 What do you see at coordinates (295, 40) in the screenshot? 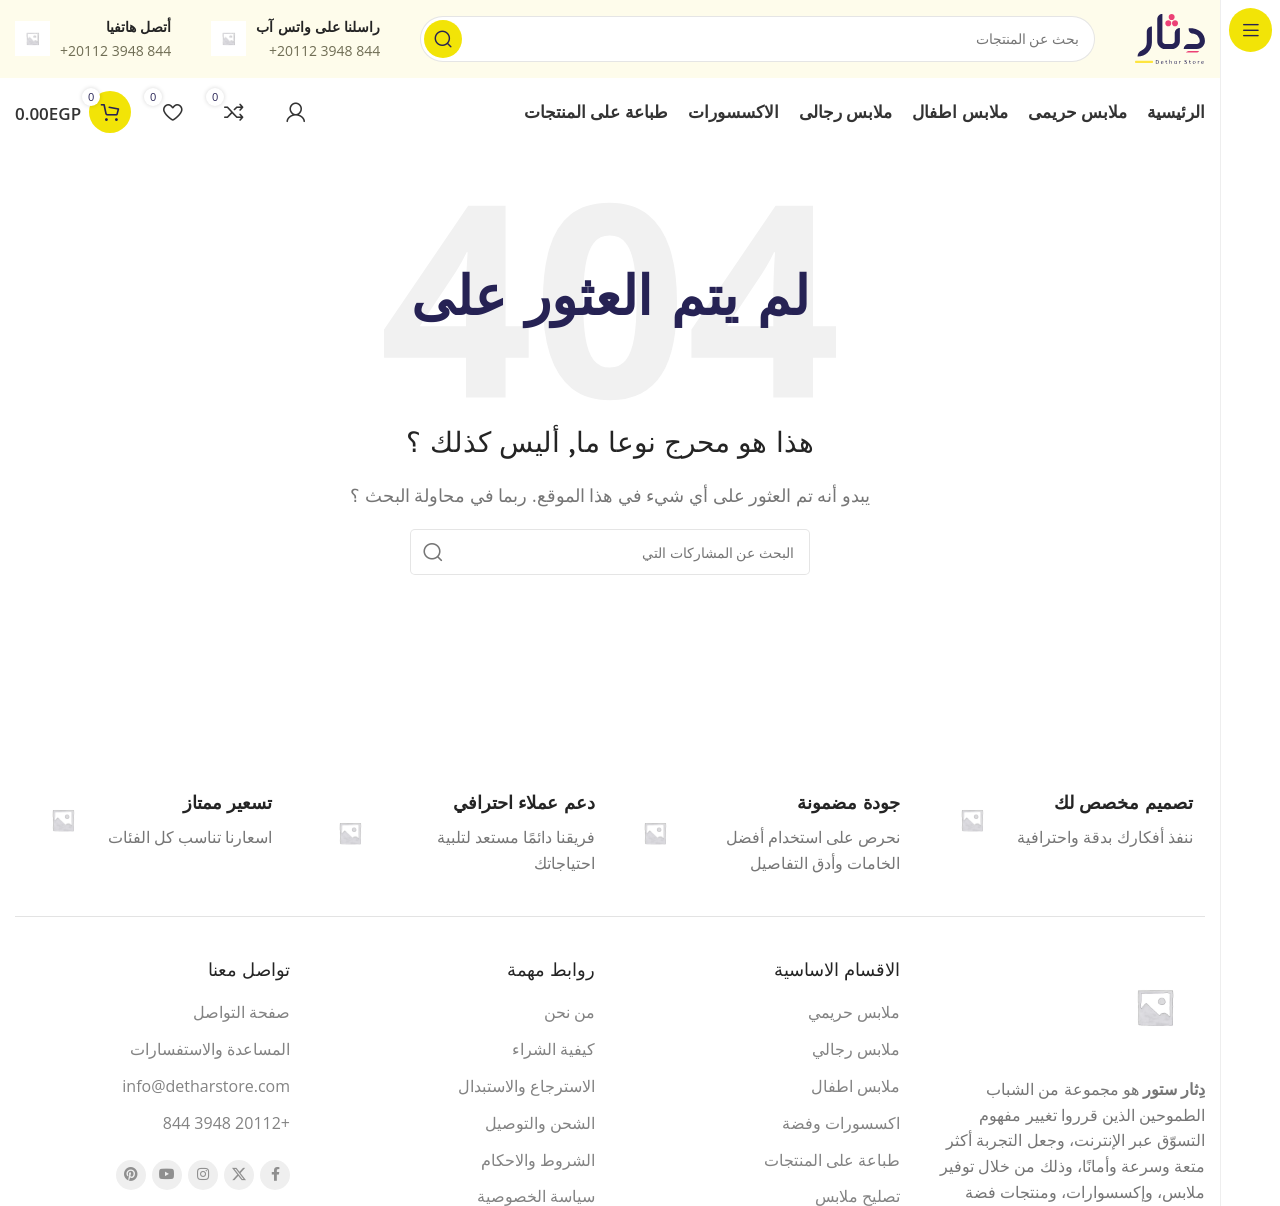
I see `[معلومات الرابط]` at bounding box center [295, 40].